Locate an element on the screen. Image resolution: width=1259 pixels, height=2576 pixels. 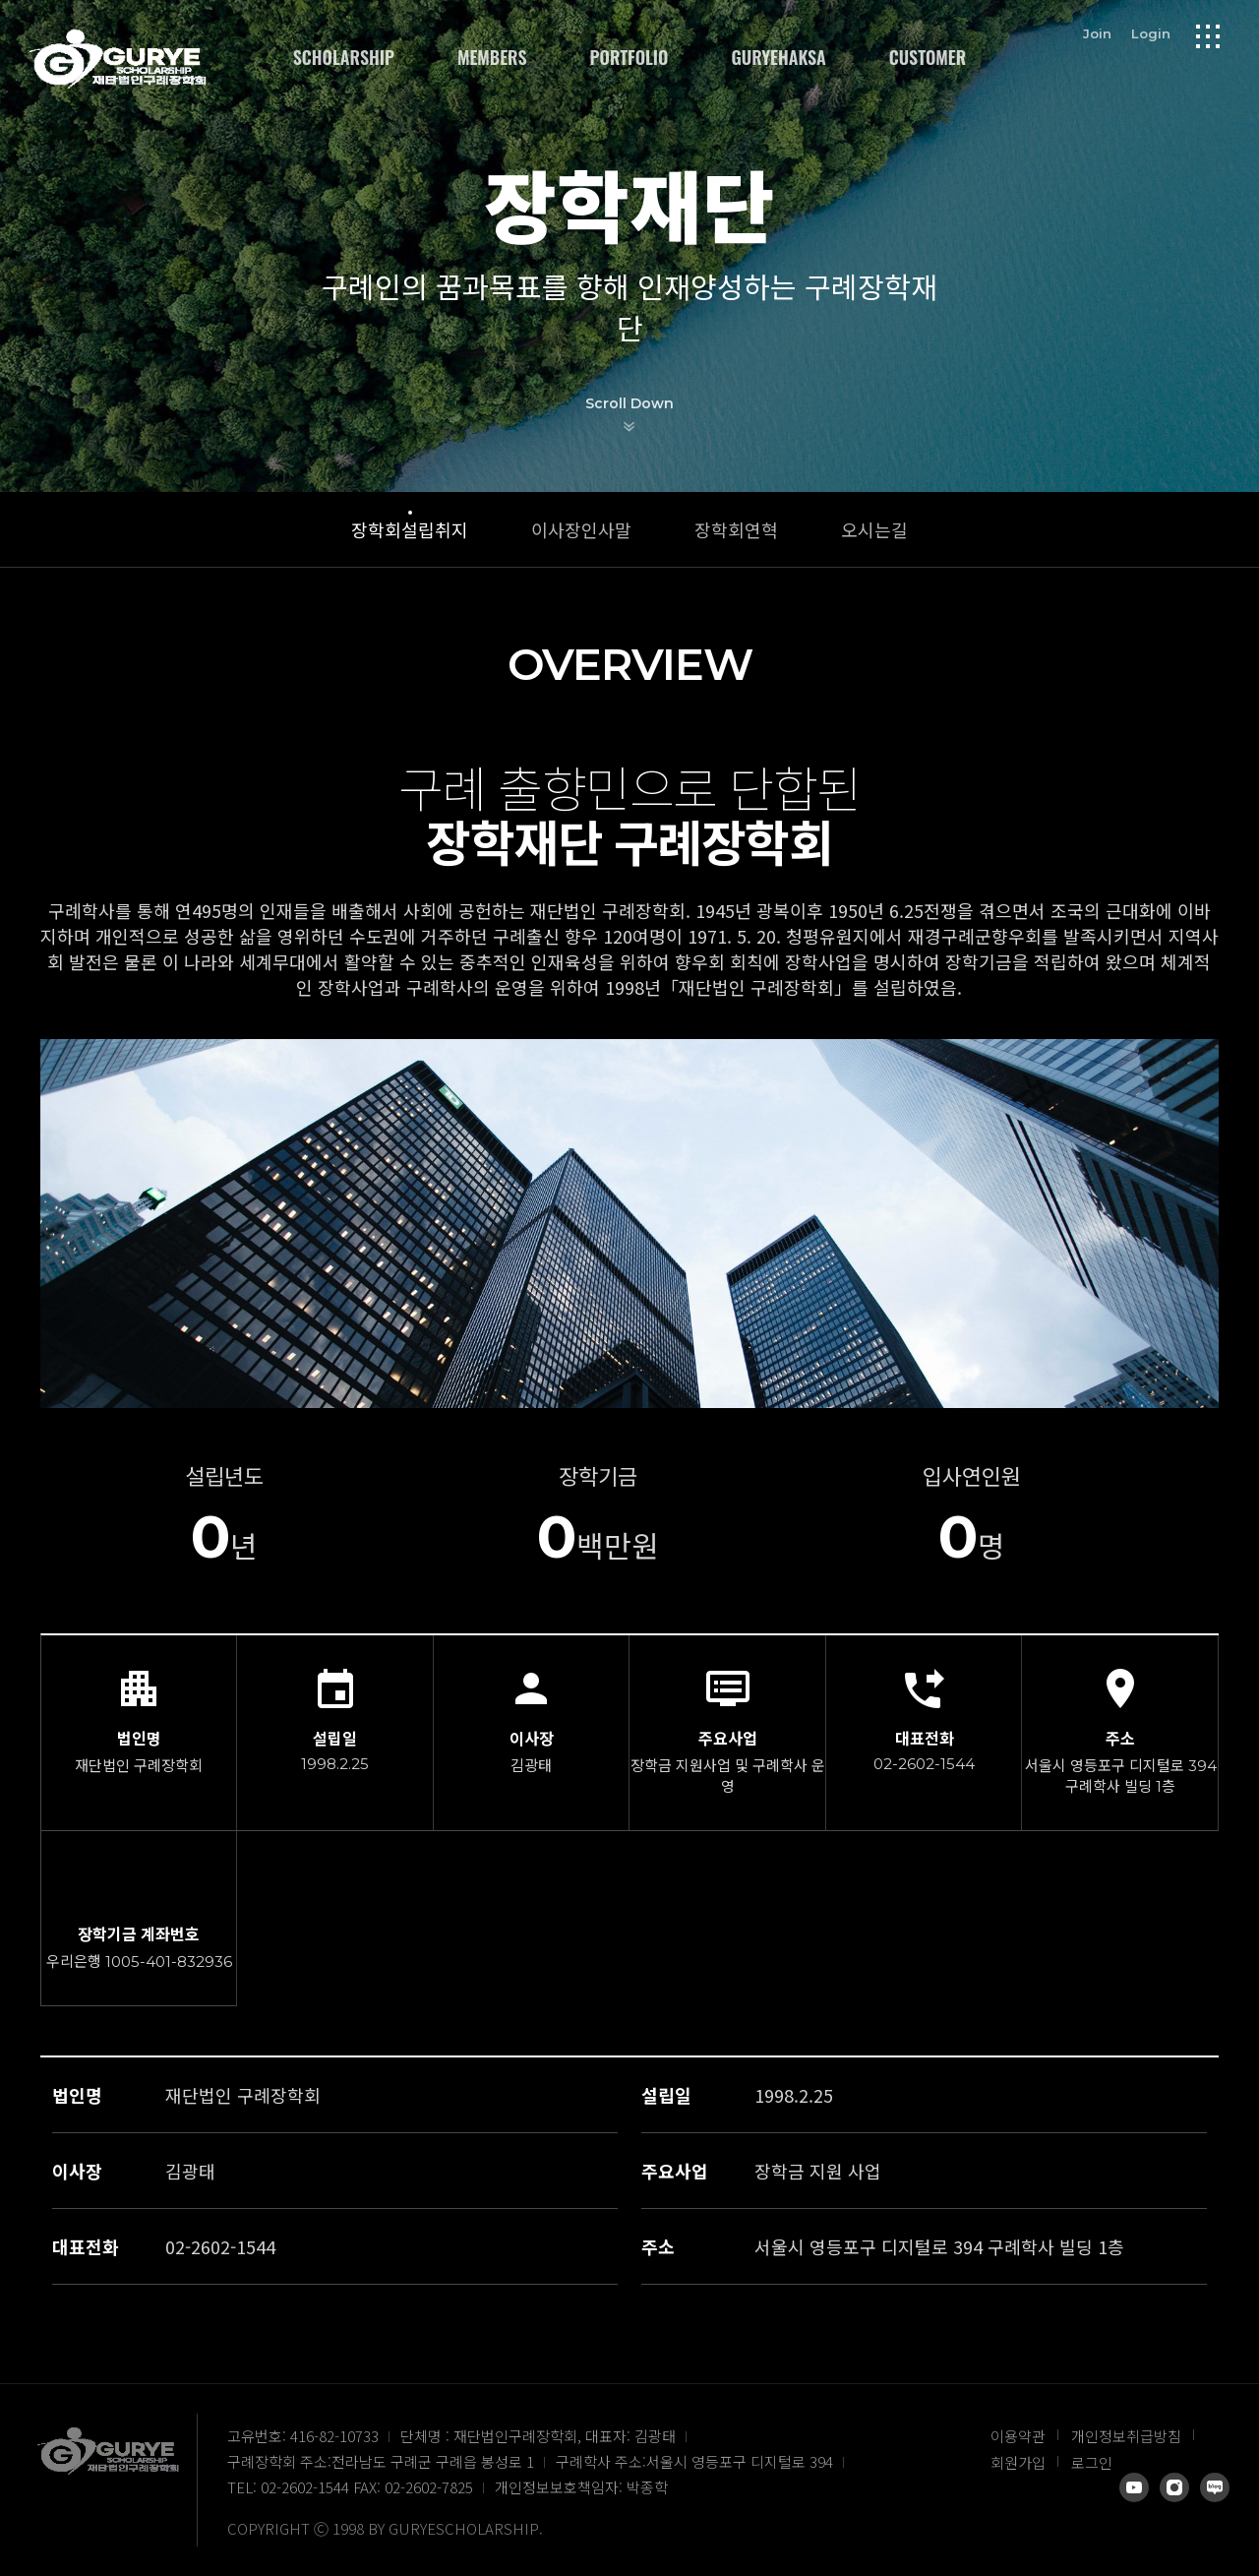
CUSTOMER is located at coordinates (927, 57).